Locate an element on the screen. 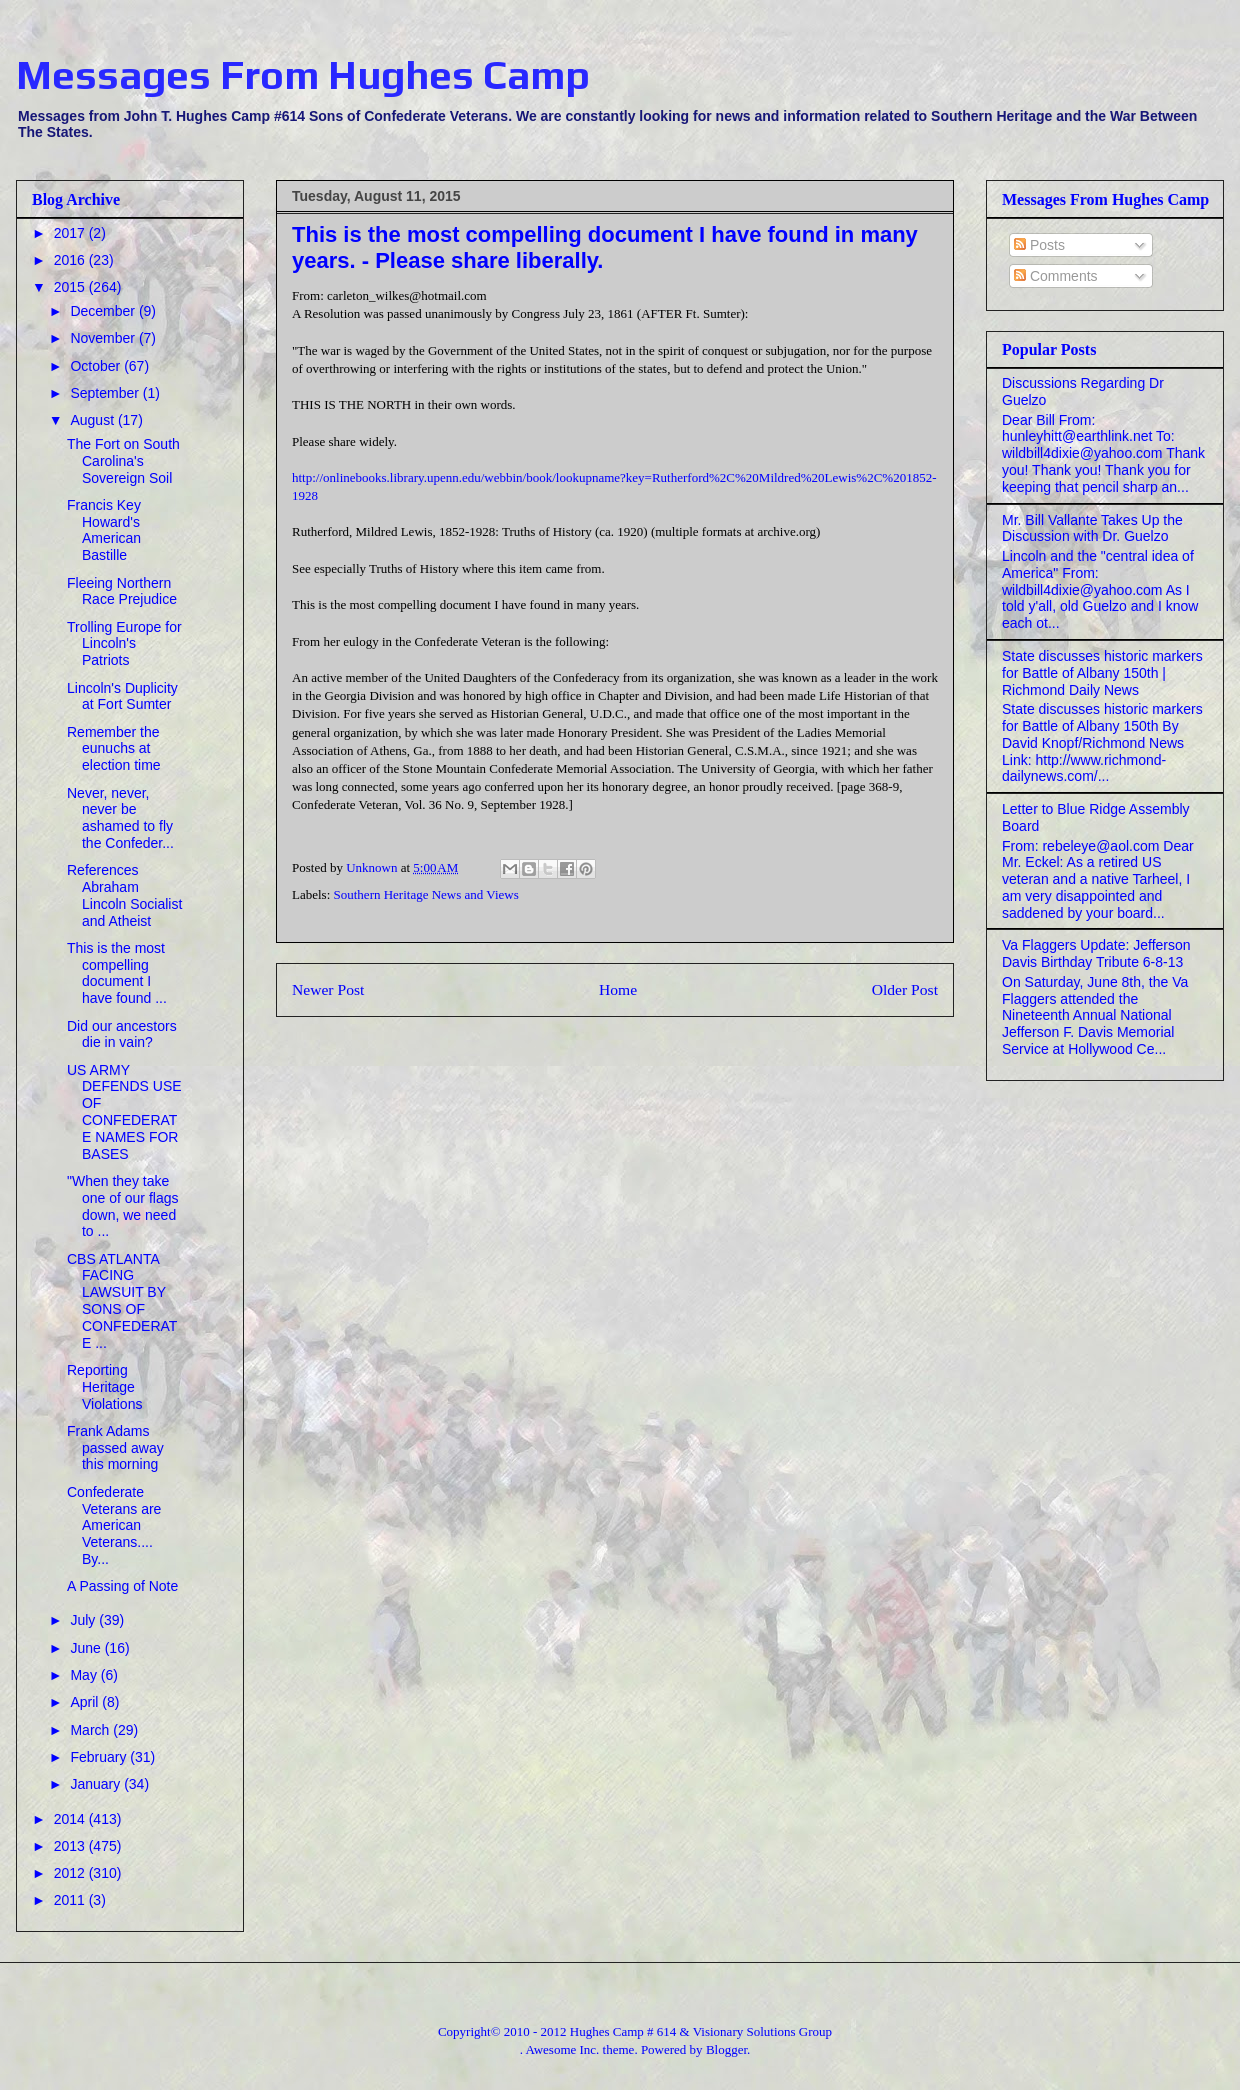 The image size is (1240, 2090). November is located at coordinates (104, 338).